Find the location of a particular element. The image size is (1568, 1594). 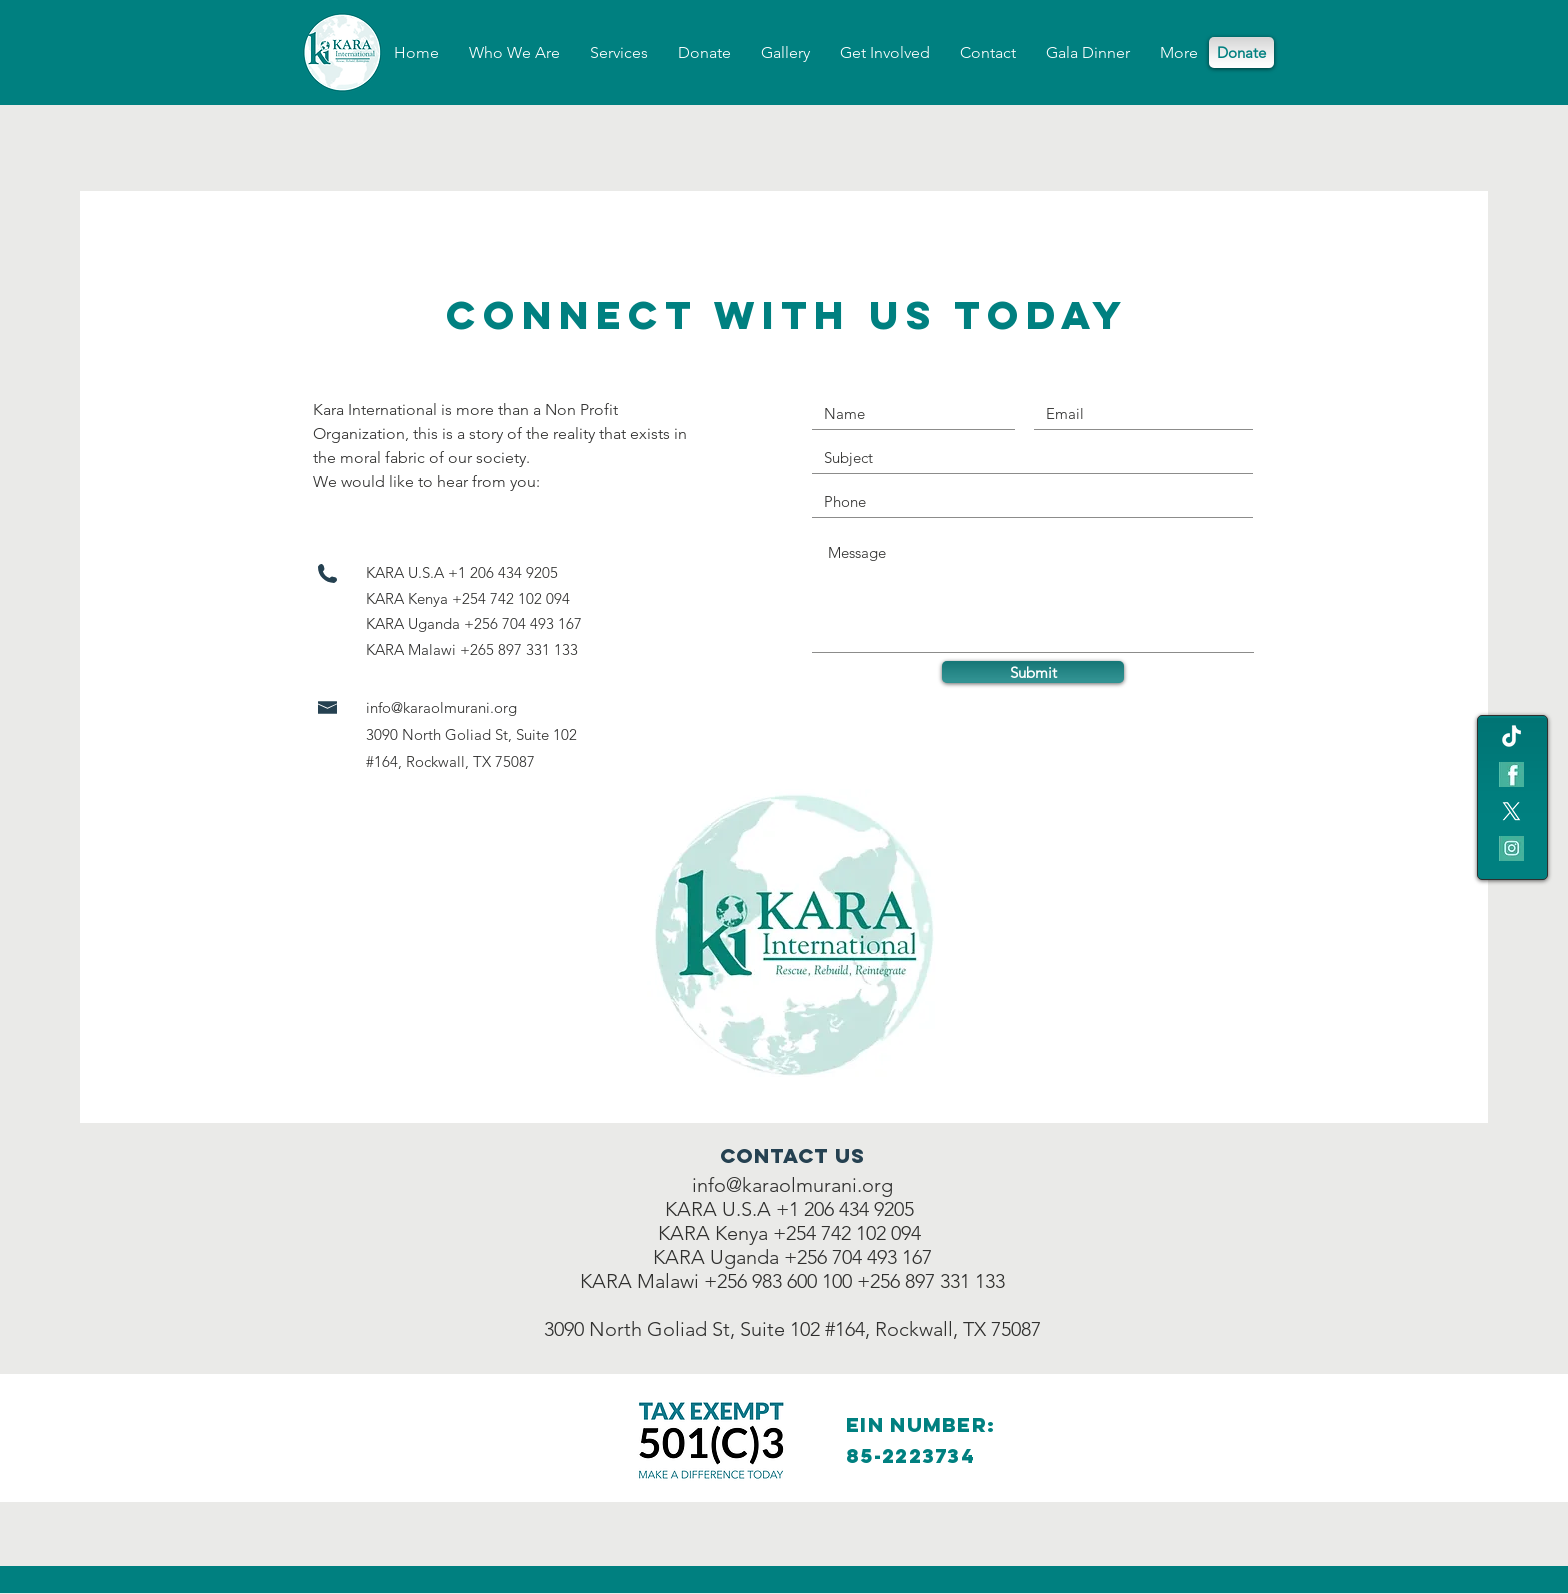

[TikTok] is located at coordinates (1511, 737).